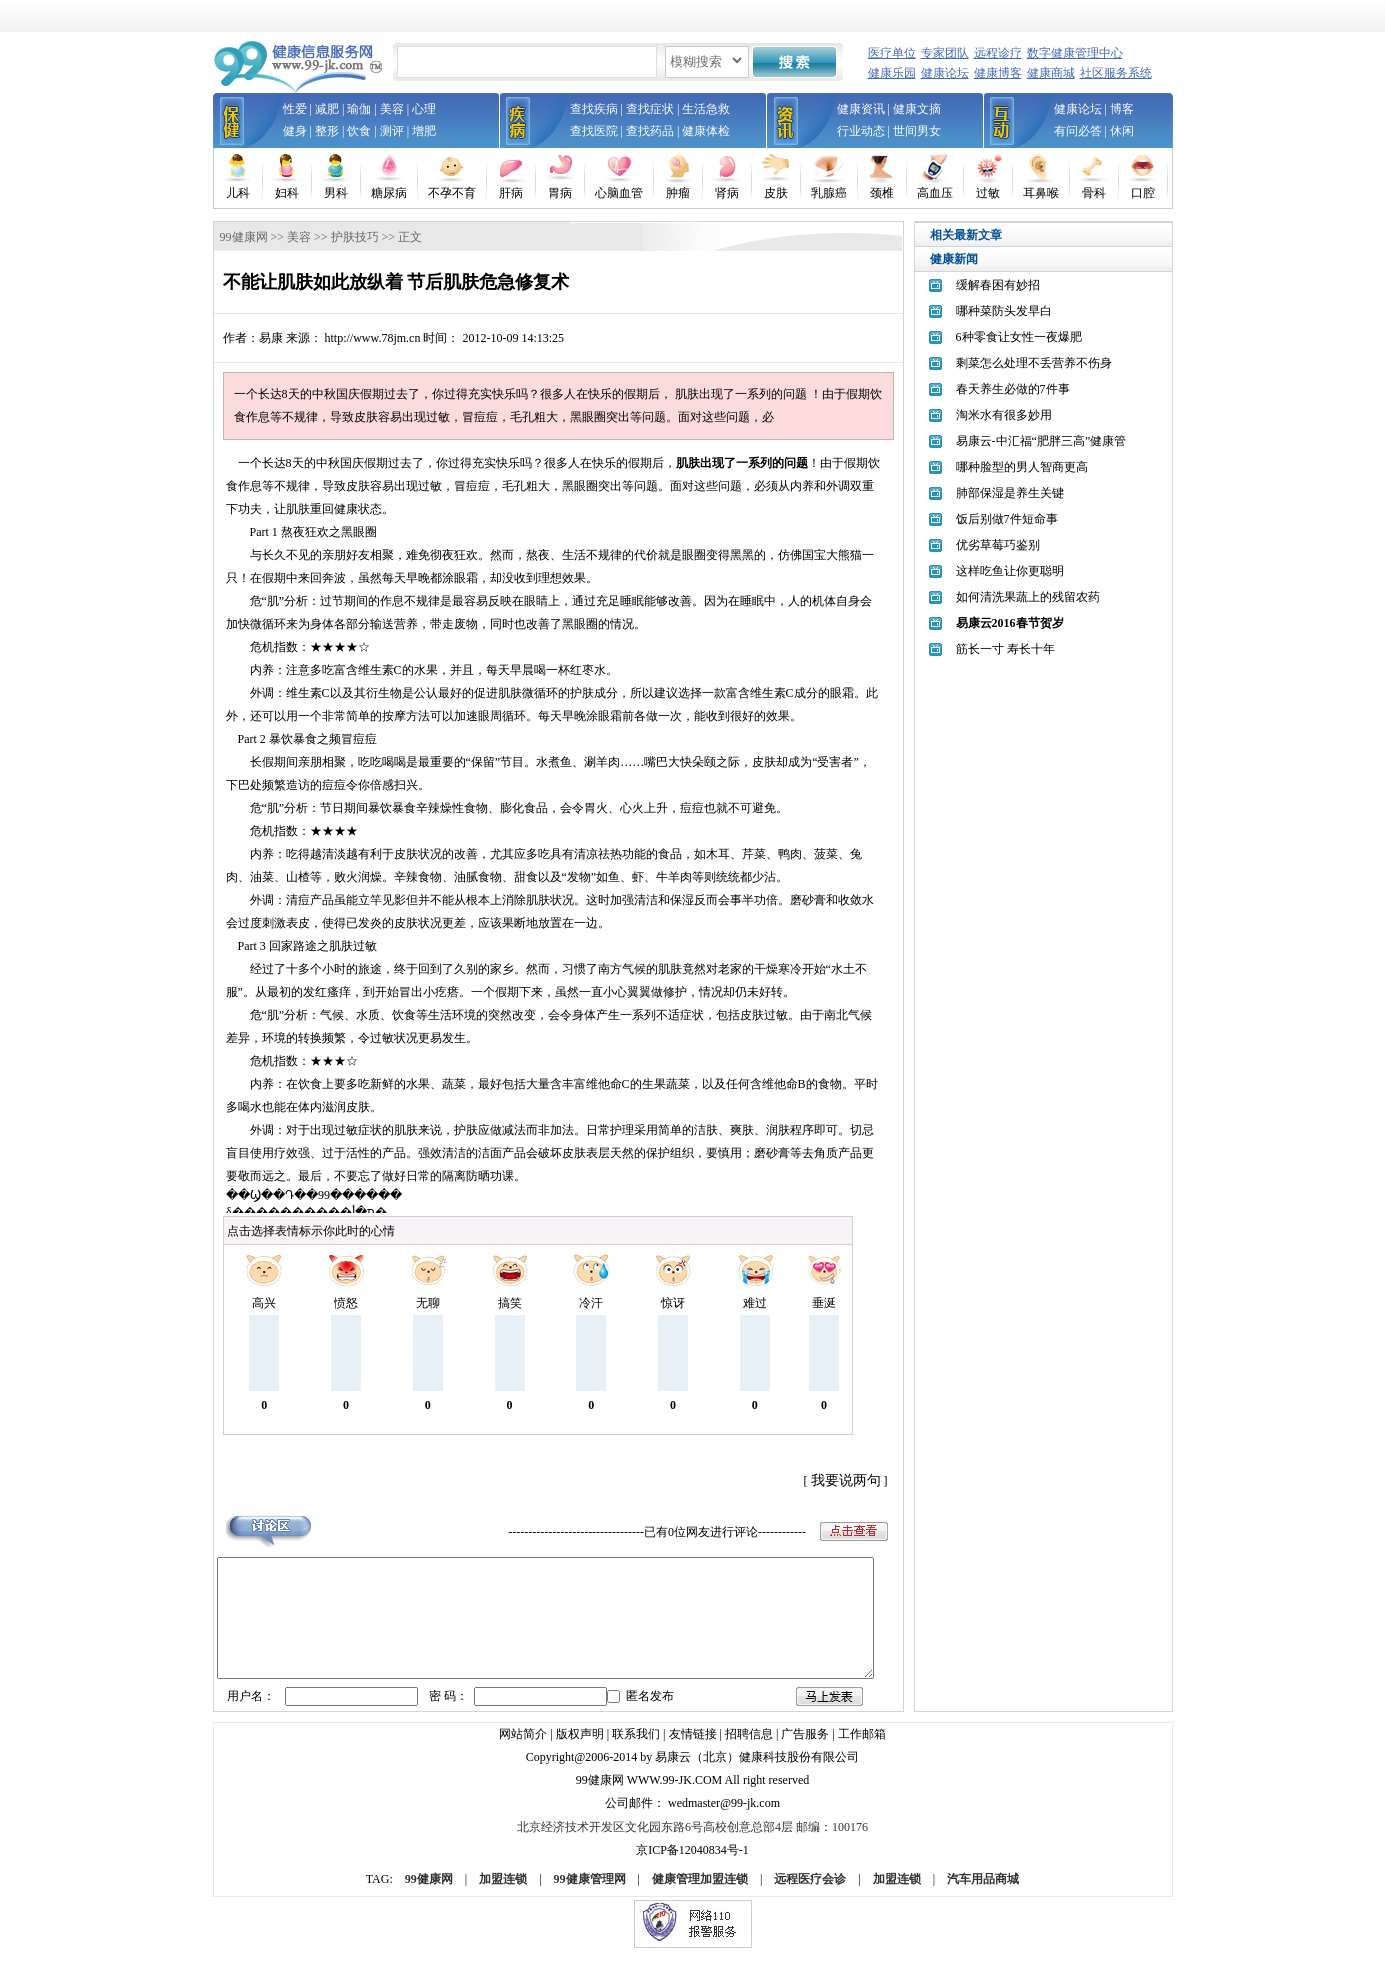 The image size is (1385, 1964). Describe the element at coordinates (998, 285) in the screenshot. I see `缓解春困有妙招` at that location.